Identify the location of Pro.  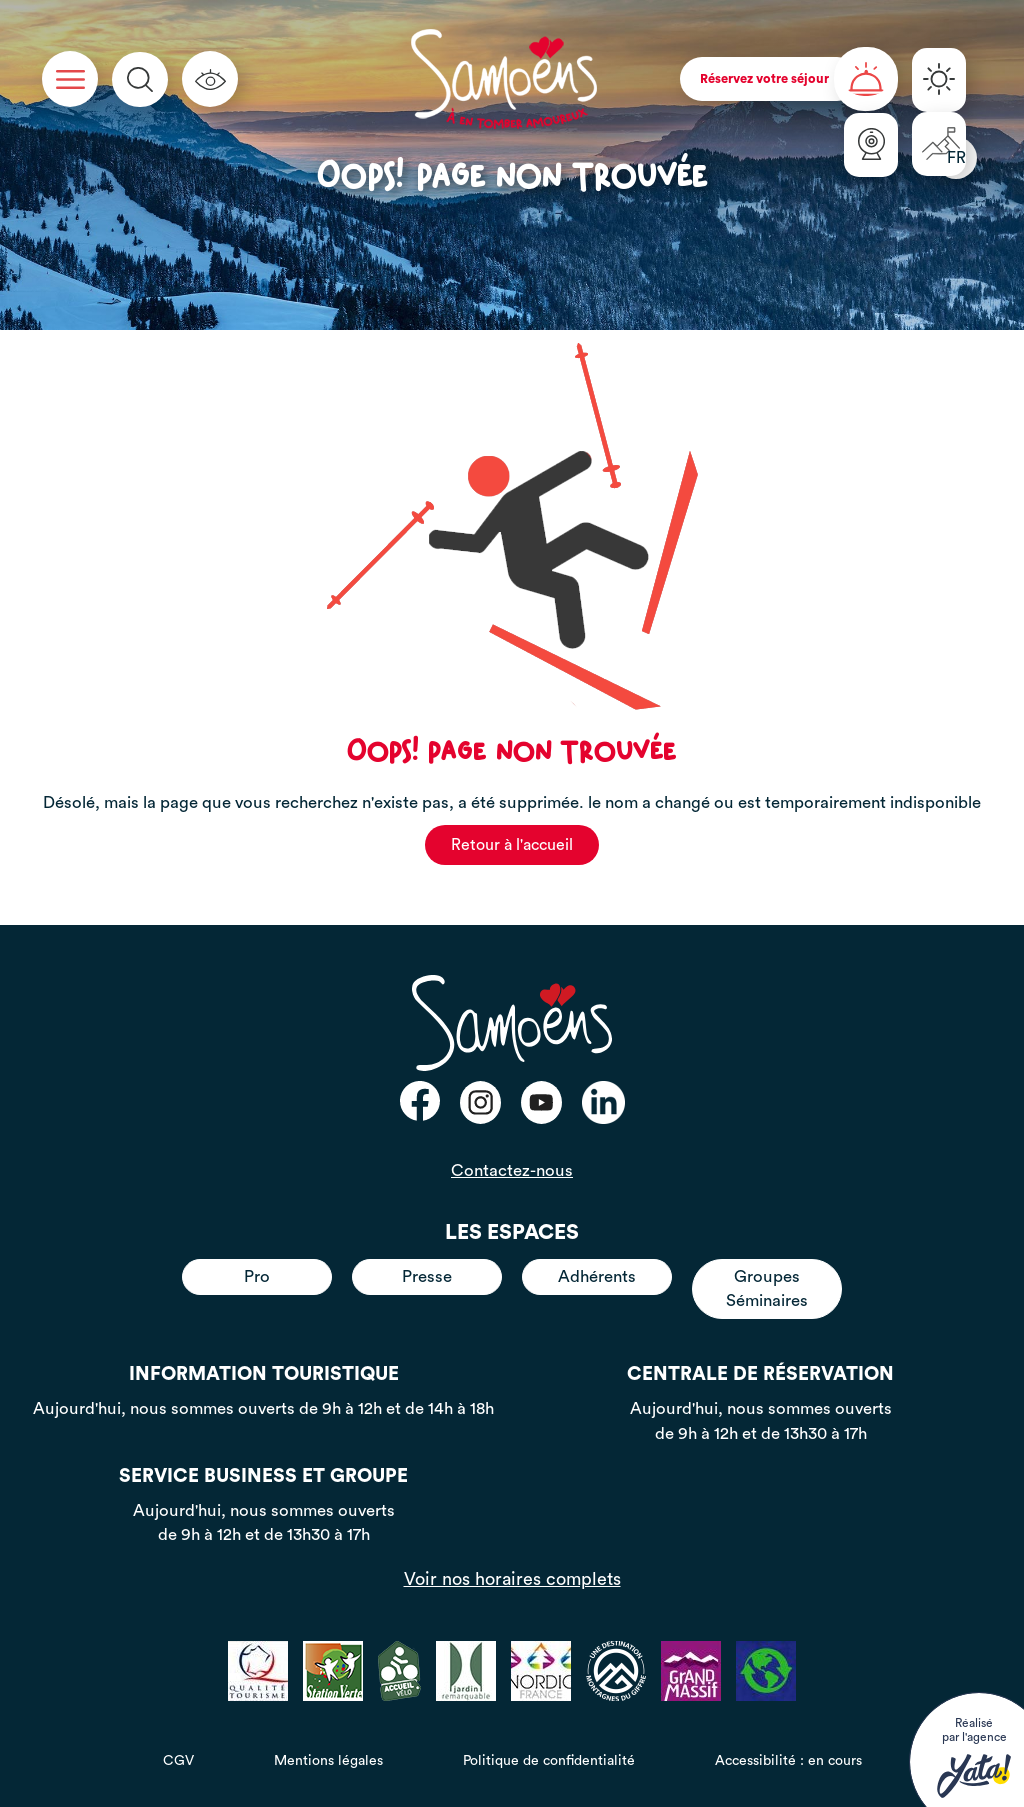
(257, 1276).